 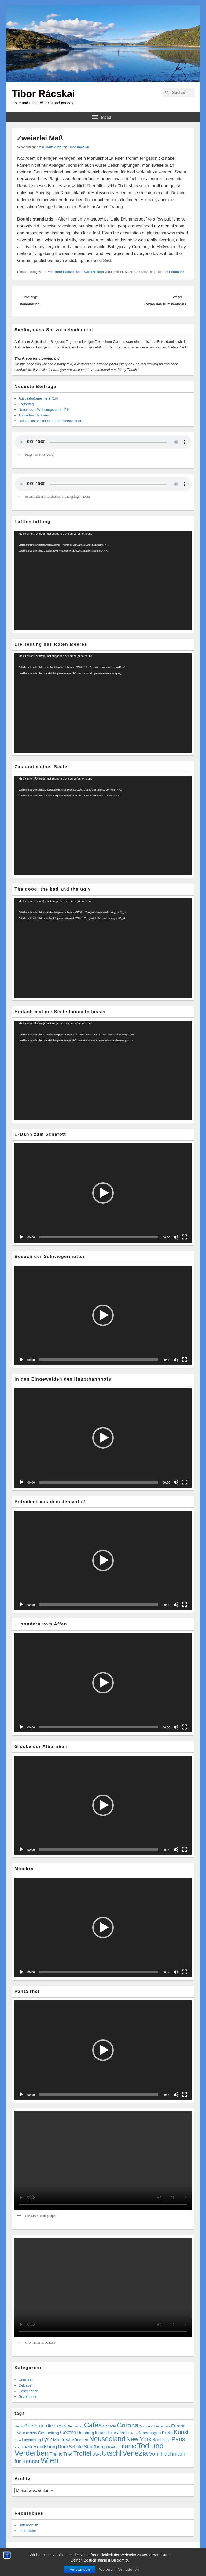 I want to click on Permalink, so click(x=176, y=272).